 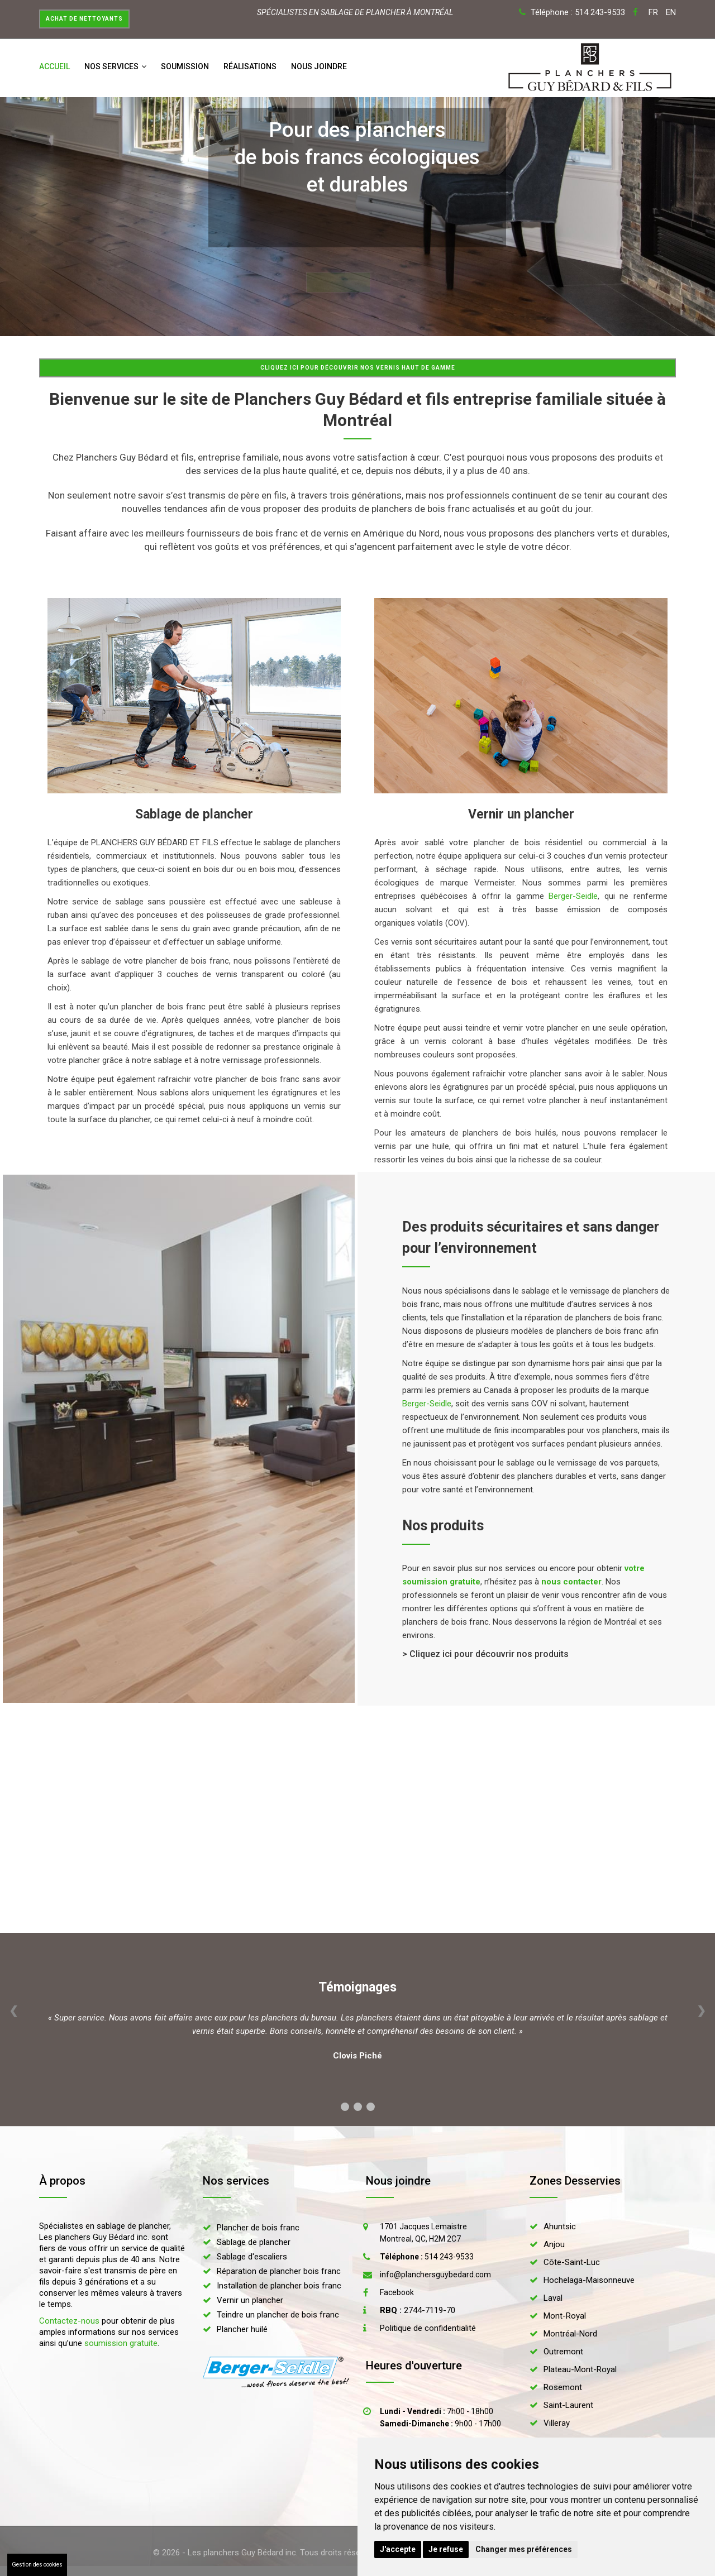 What do you see at coordinates (279, 2271) in the screenshot?
I see `Réparation de plancher bois franc` at bounding box center [279, 2271].